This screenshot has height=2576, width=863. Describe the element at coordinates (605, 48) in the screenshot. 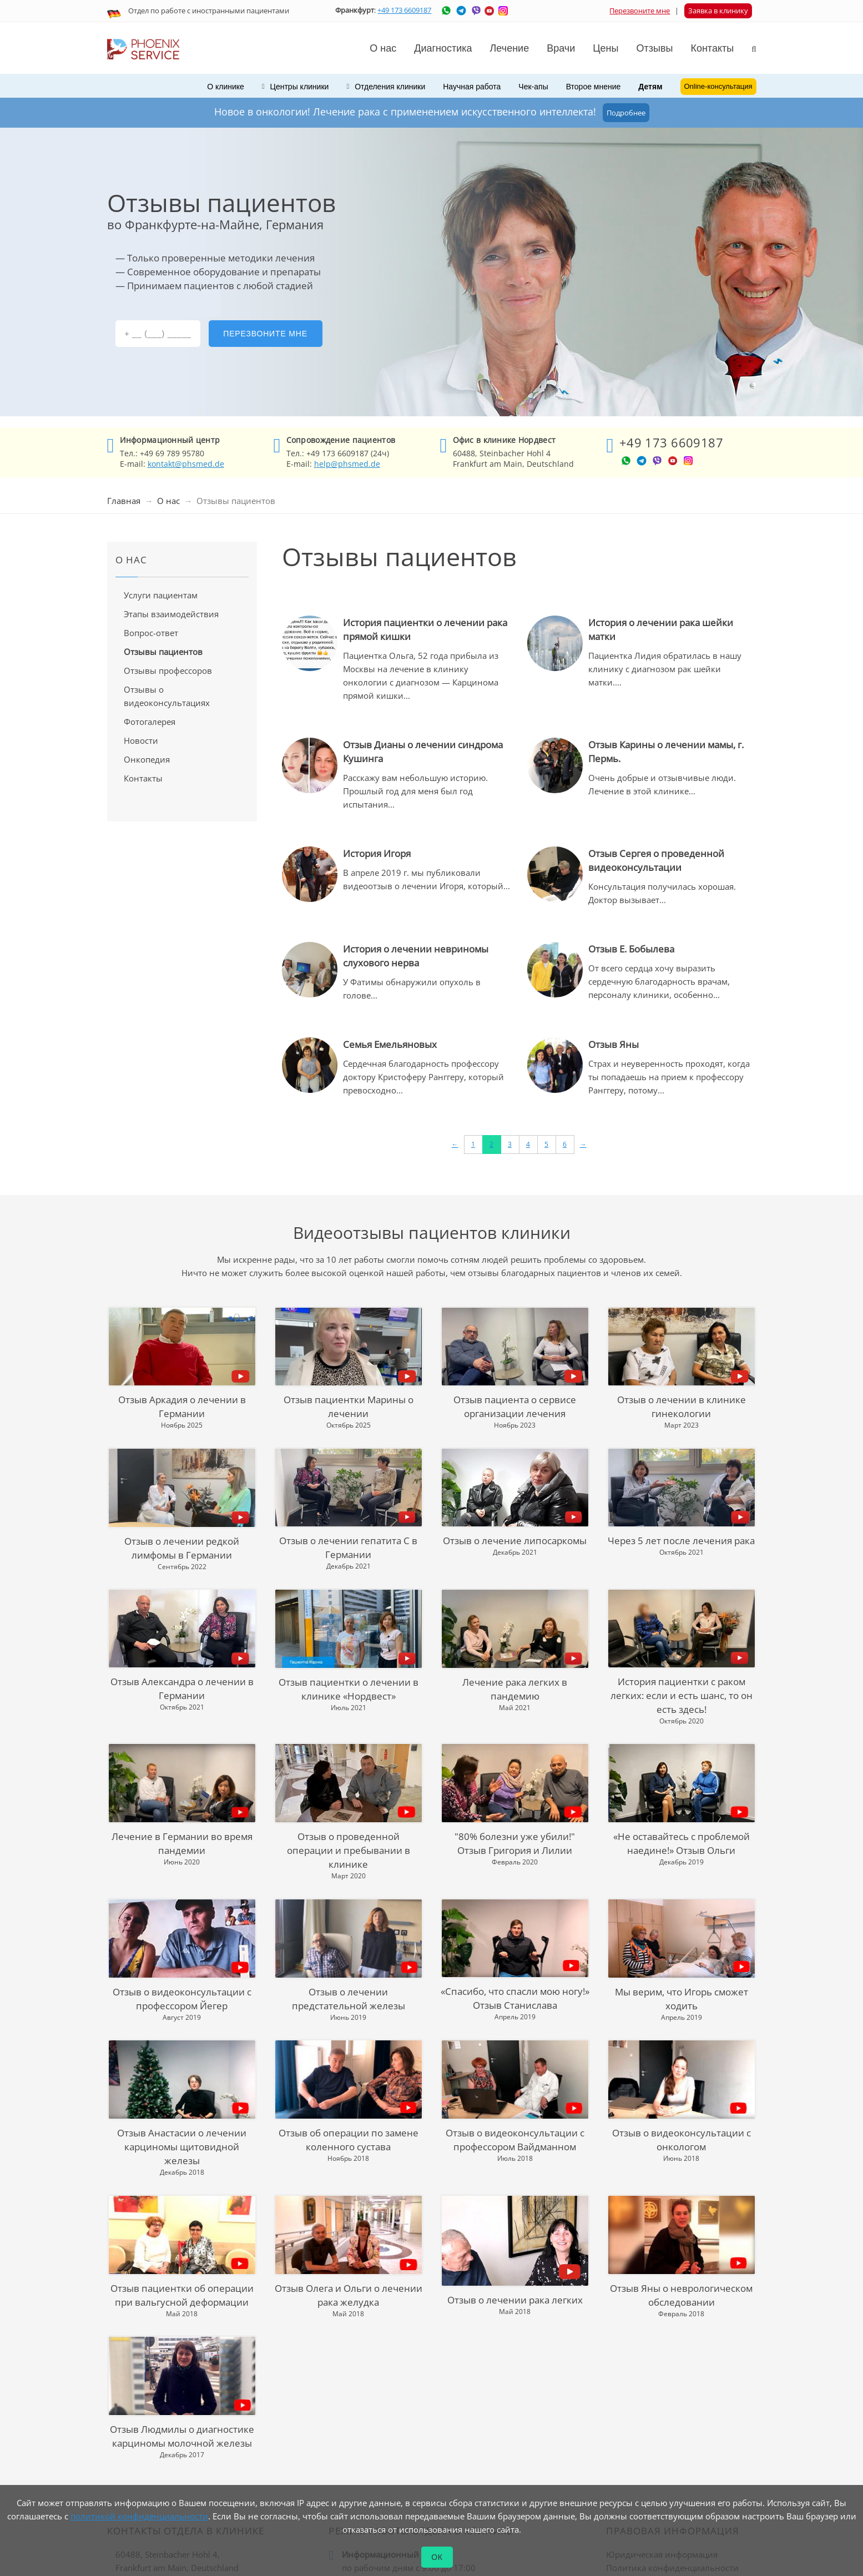

I see `Цены` at that location.